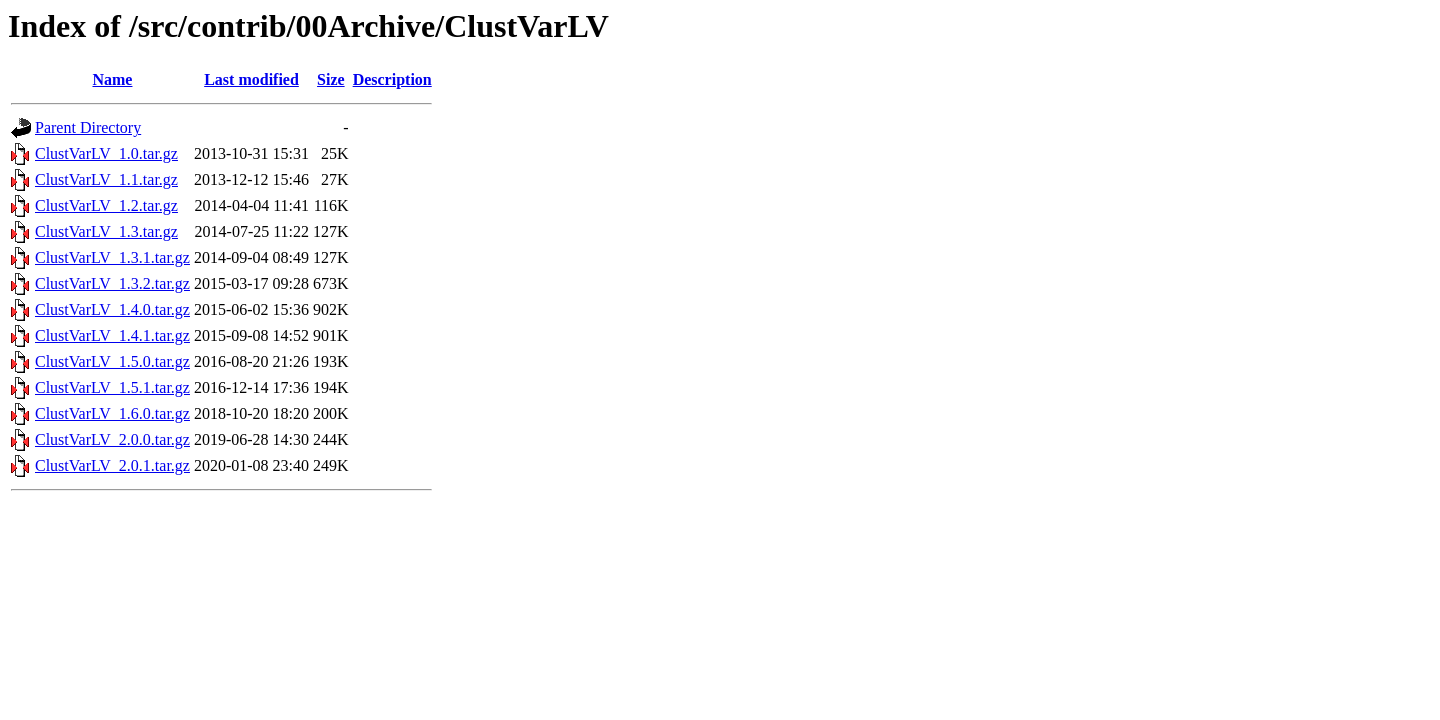 The height and width of the screenshot is (720, 1440). I want to click on ClustVarLV_1.4.0.tar.gz, so click(112, 309).